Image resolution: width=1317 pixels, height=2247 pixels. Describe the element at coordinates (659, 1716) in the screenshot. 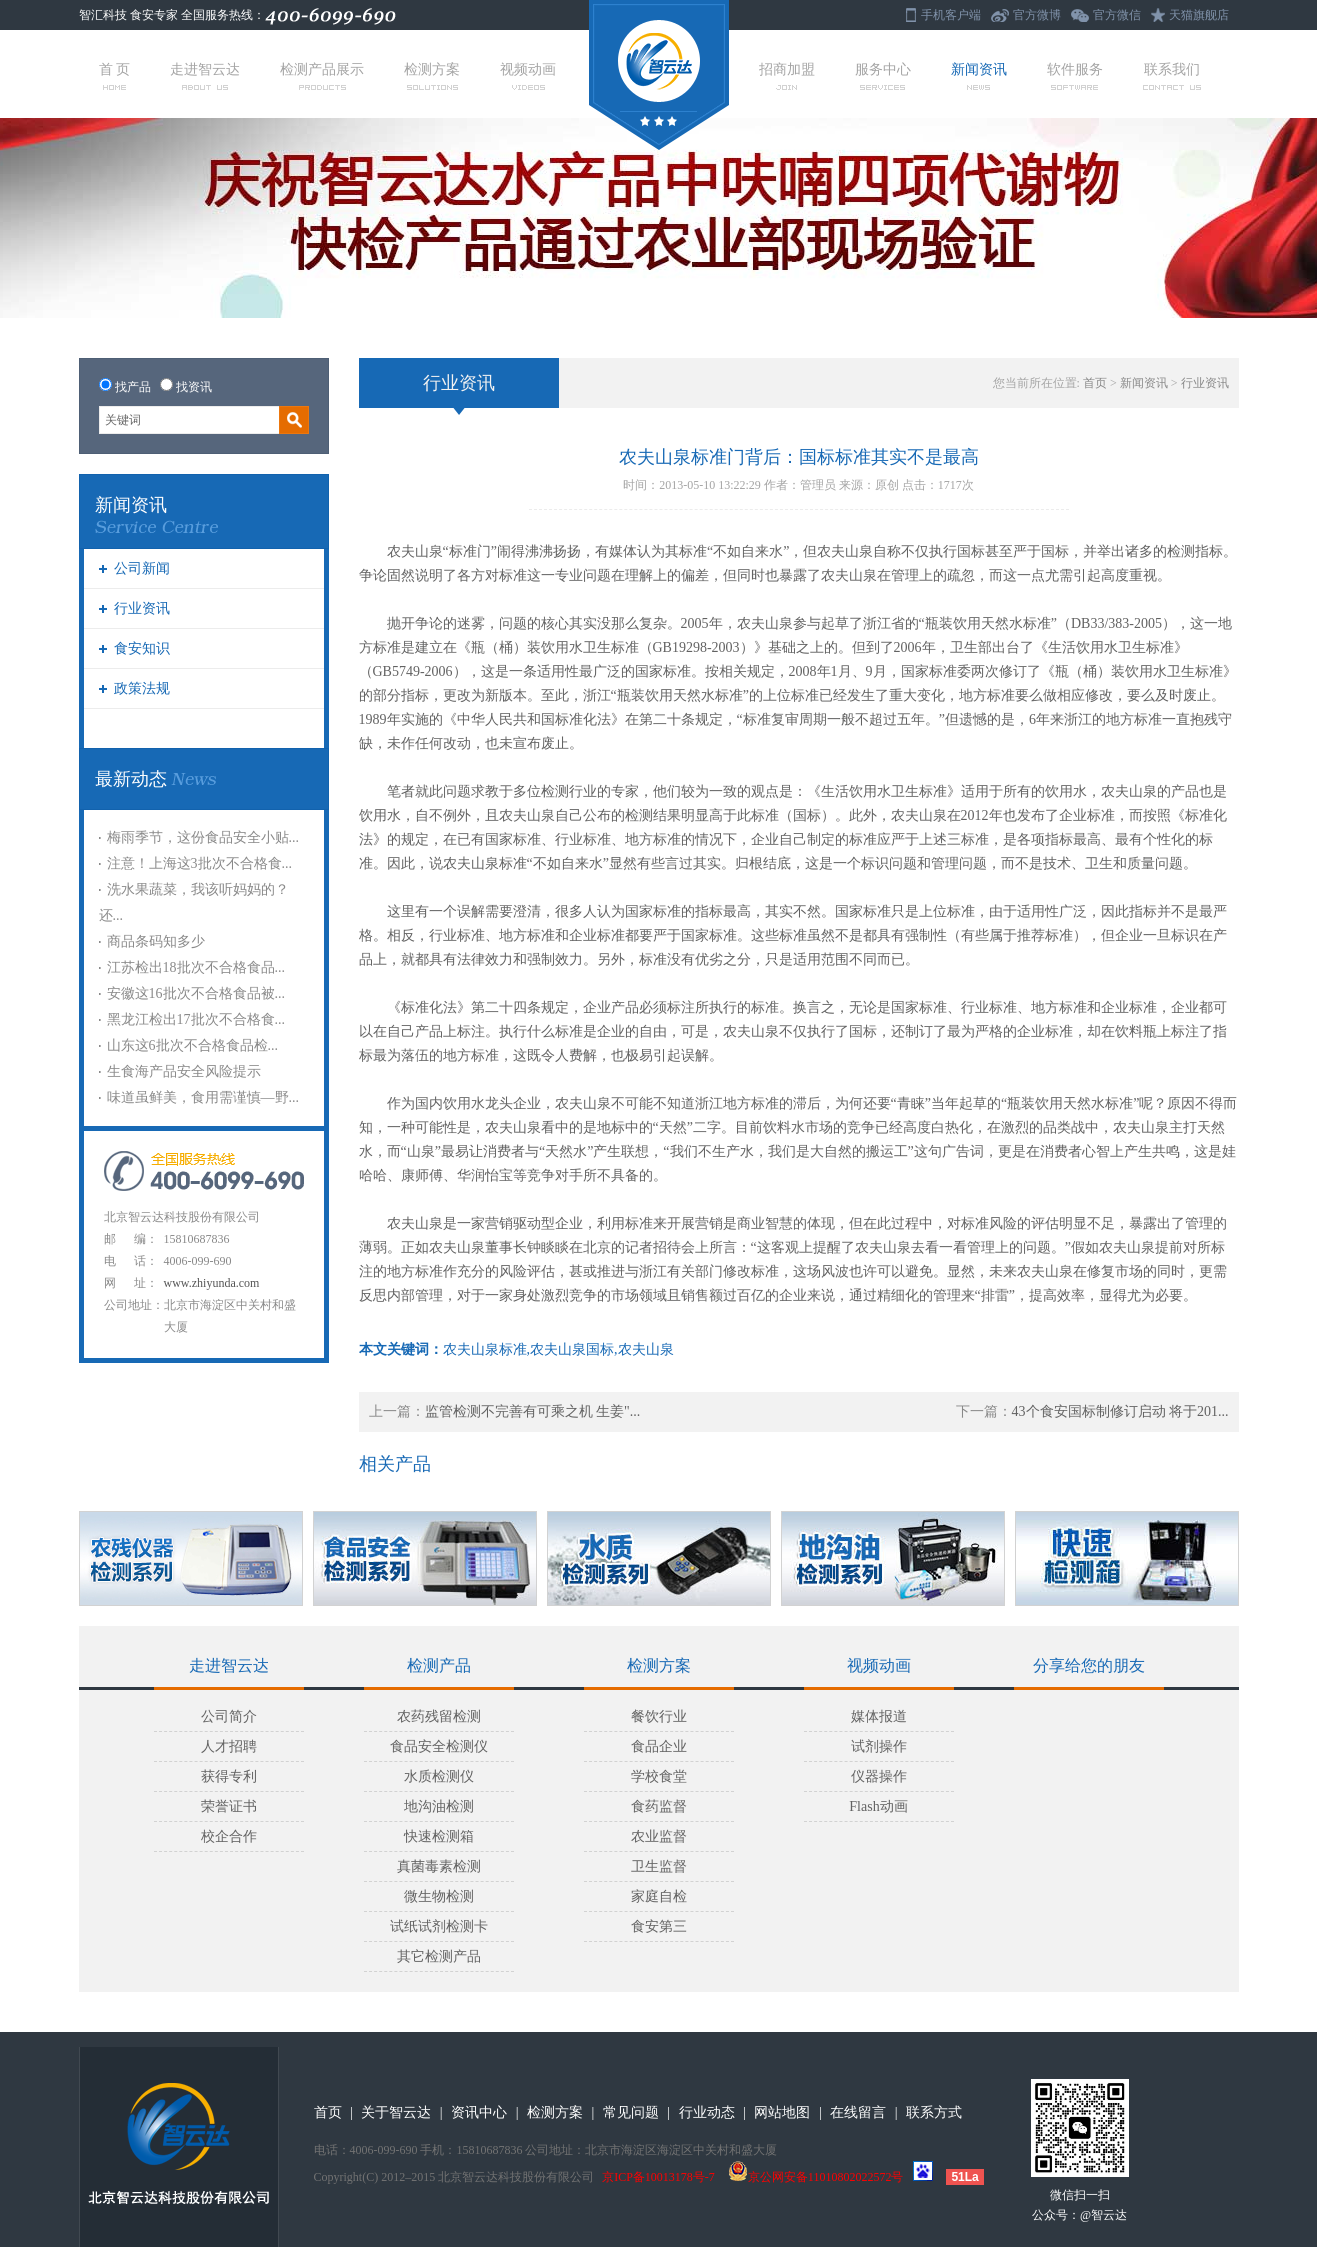

I see `餐饮行业` at that location.